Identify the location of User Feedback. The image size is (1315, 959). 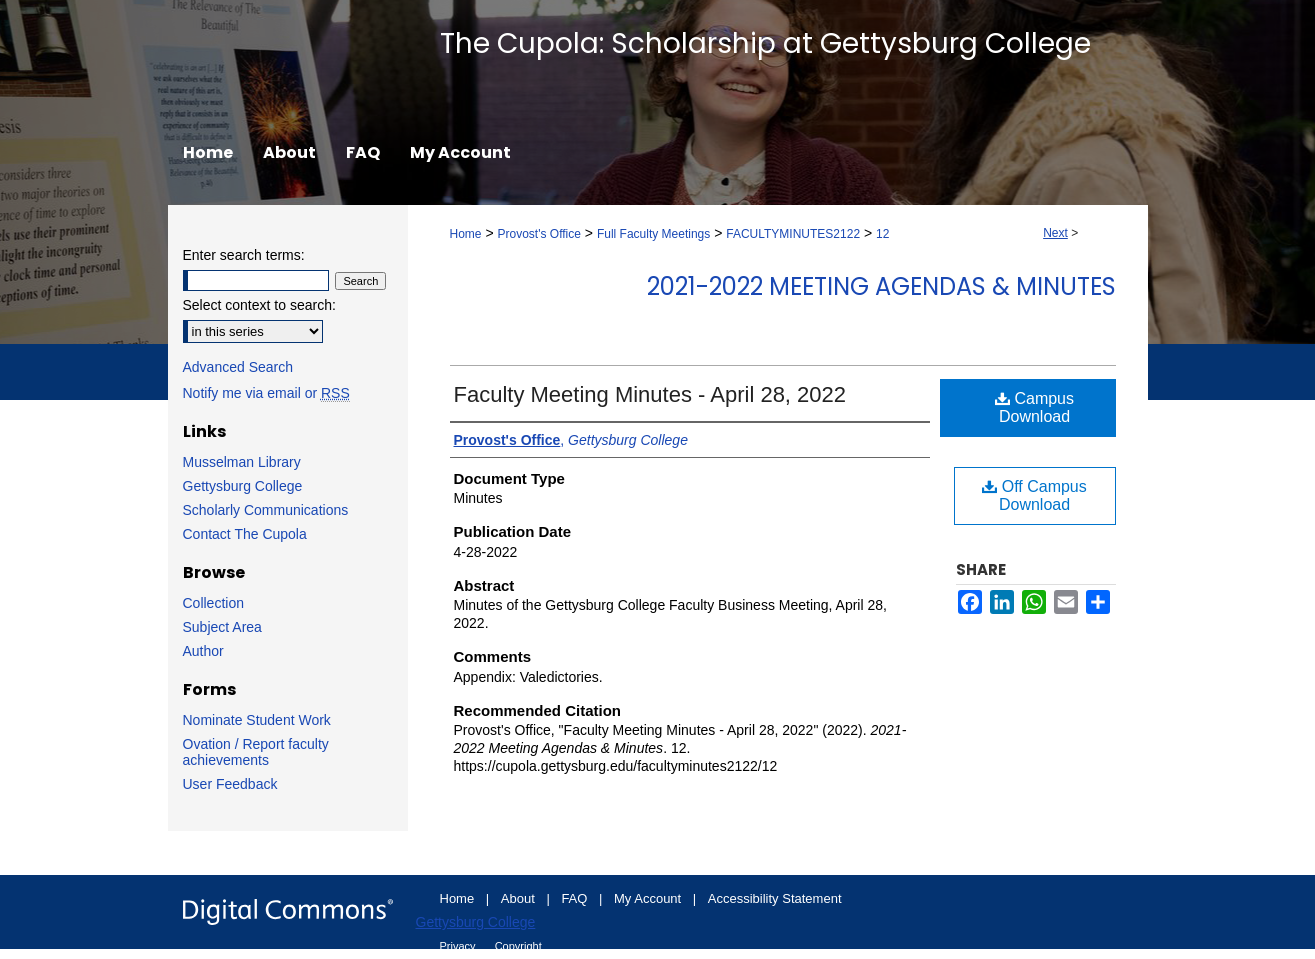
(230, 784).